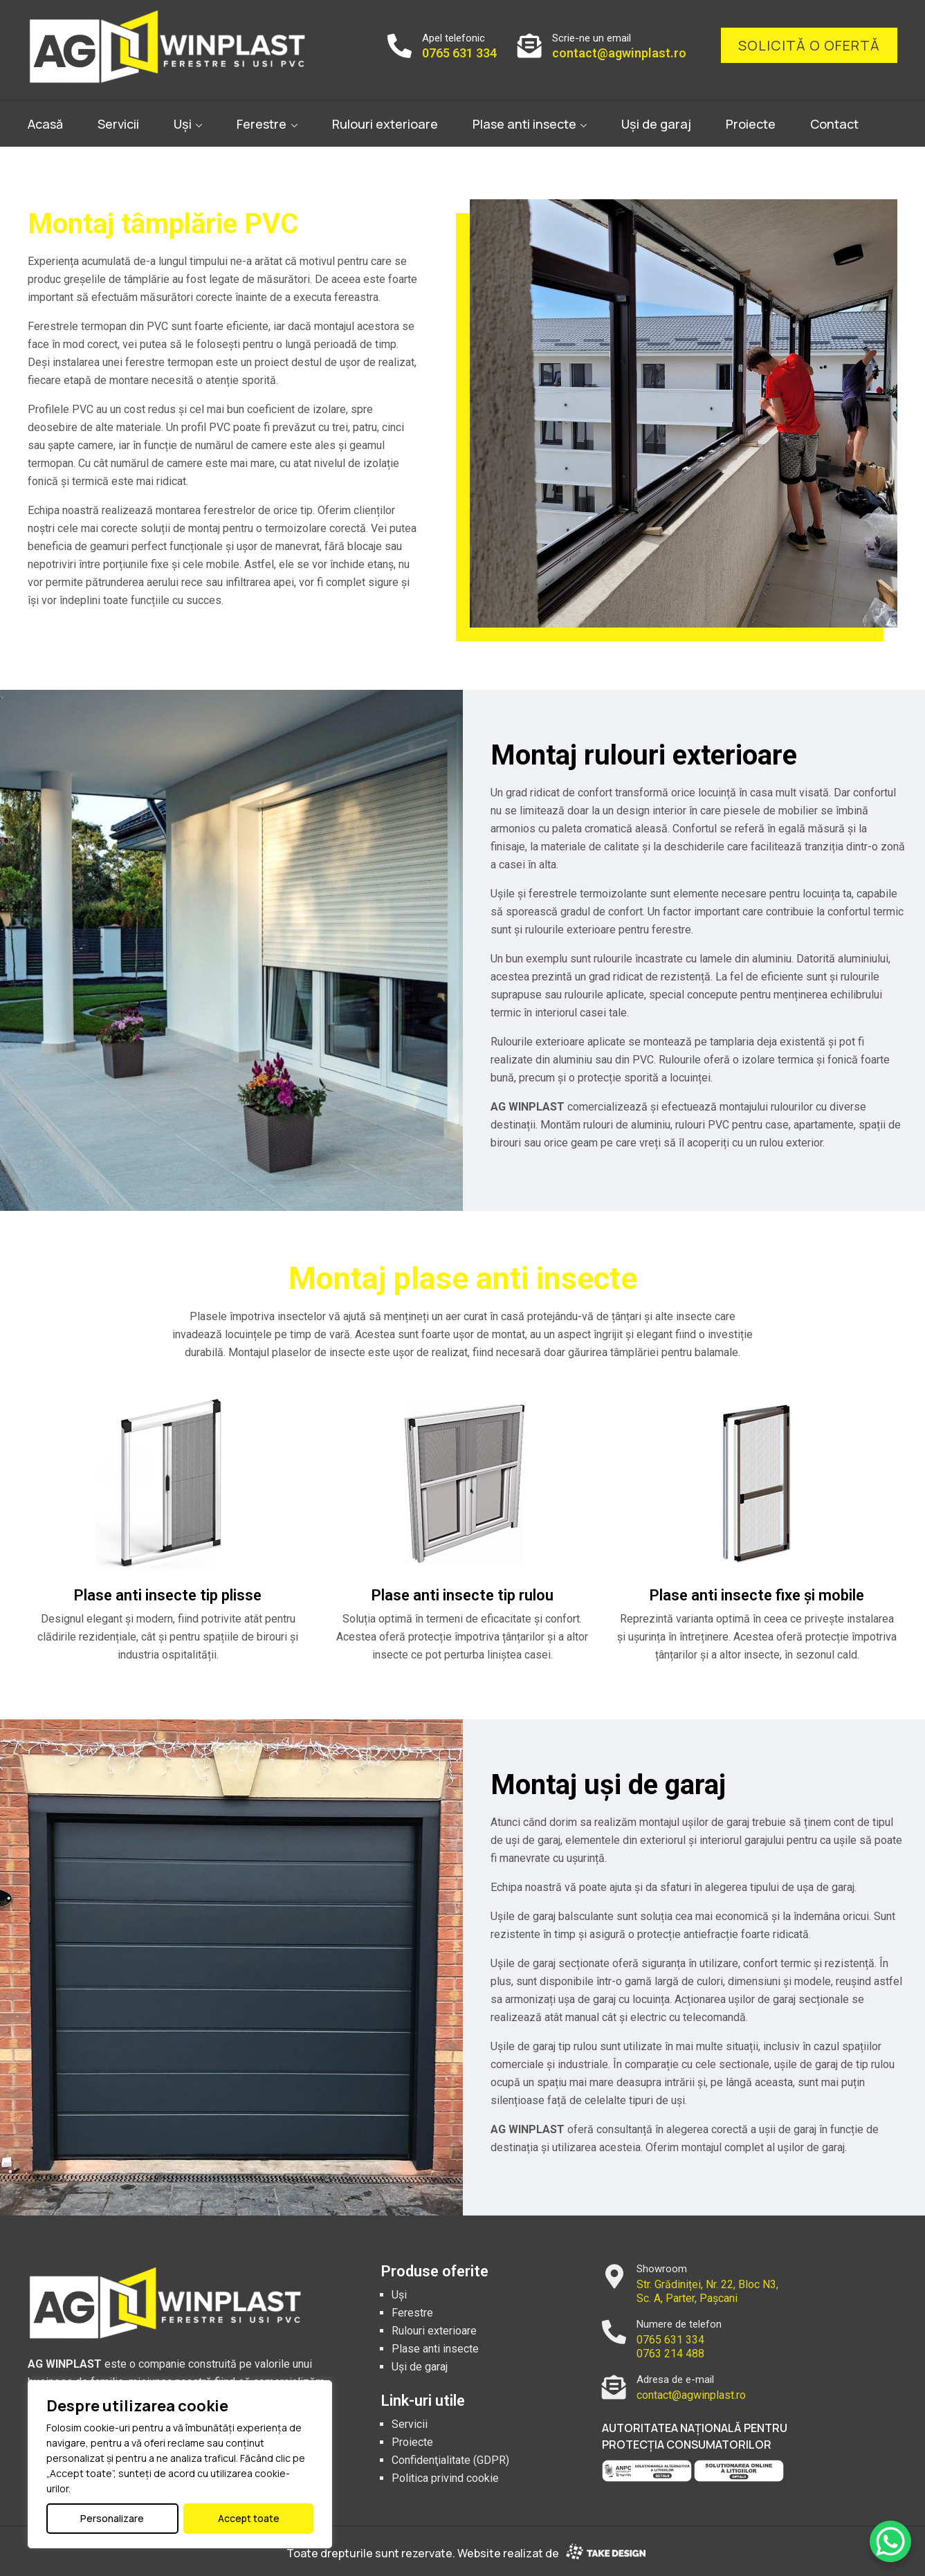 This screenshot has height=2576, width=925. Describe the element at coordinates (751, 124) in the screenshot. I see `Proiecte` at that location.